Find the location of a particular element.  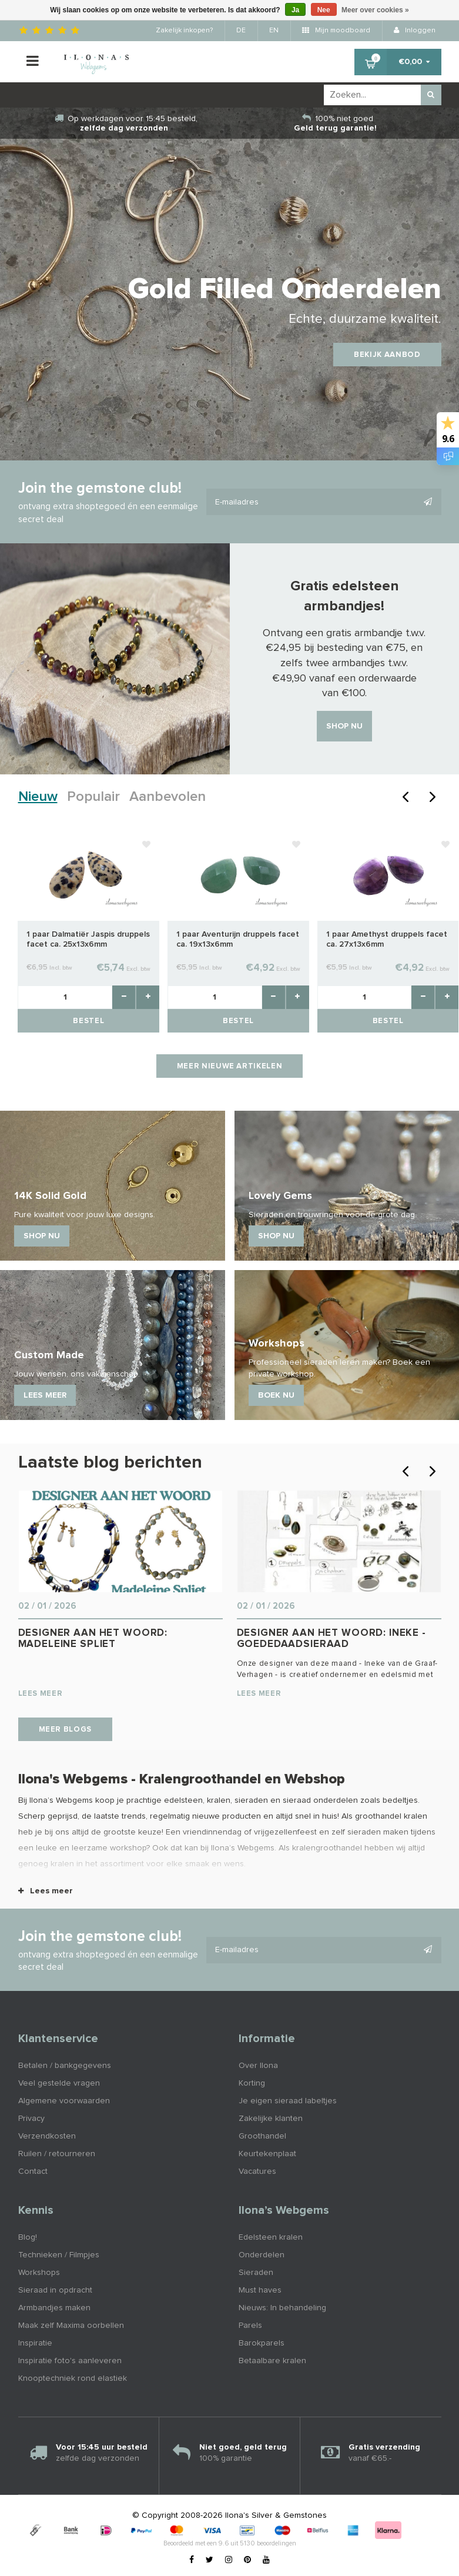

Barokparels is located at coordinates (261, 2343).